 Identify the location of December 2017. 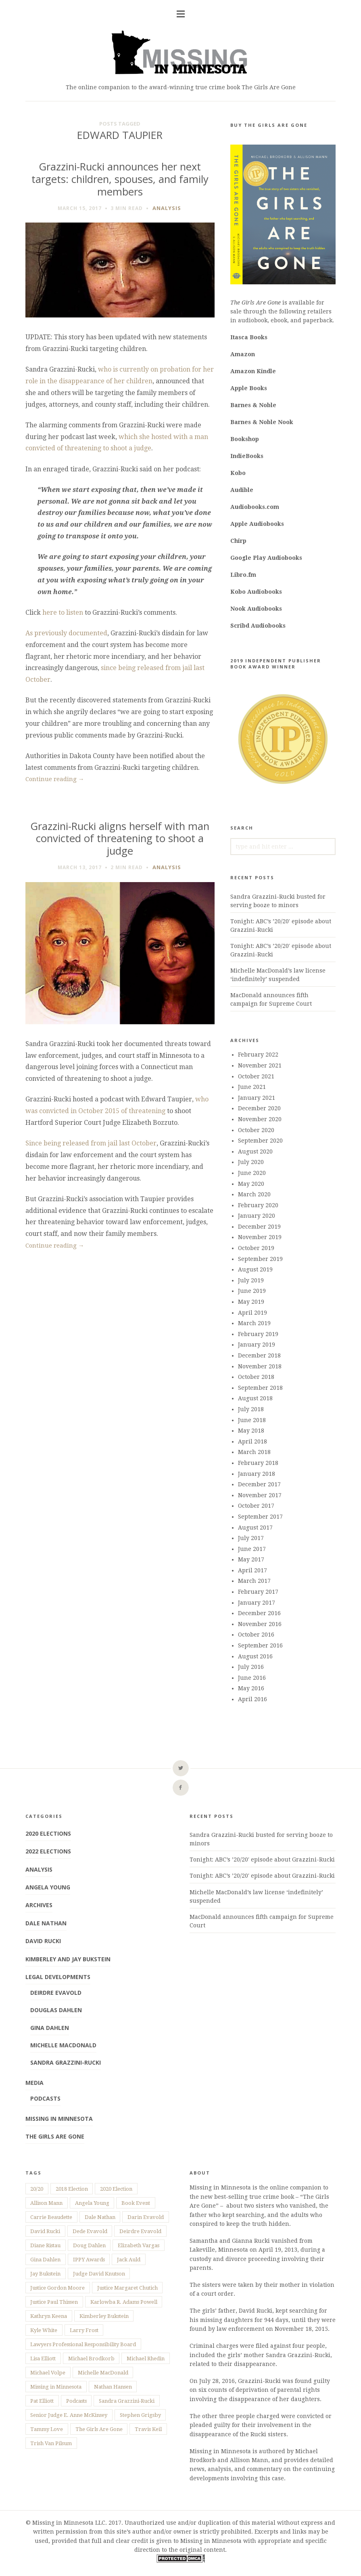
(259, 1484).